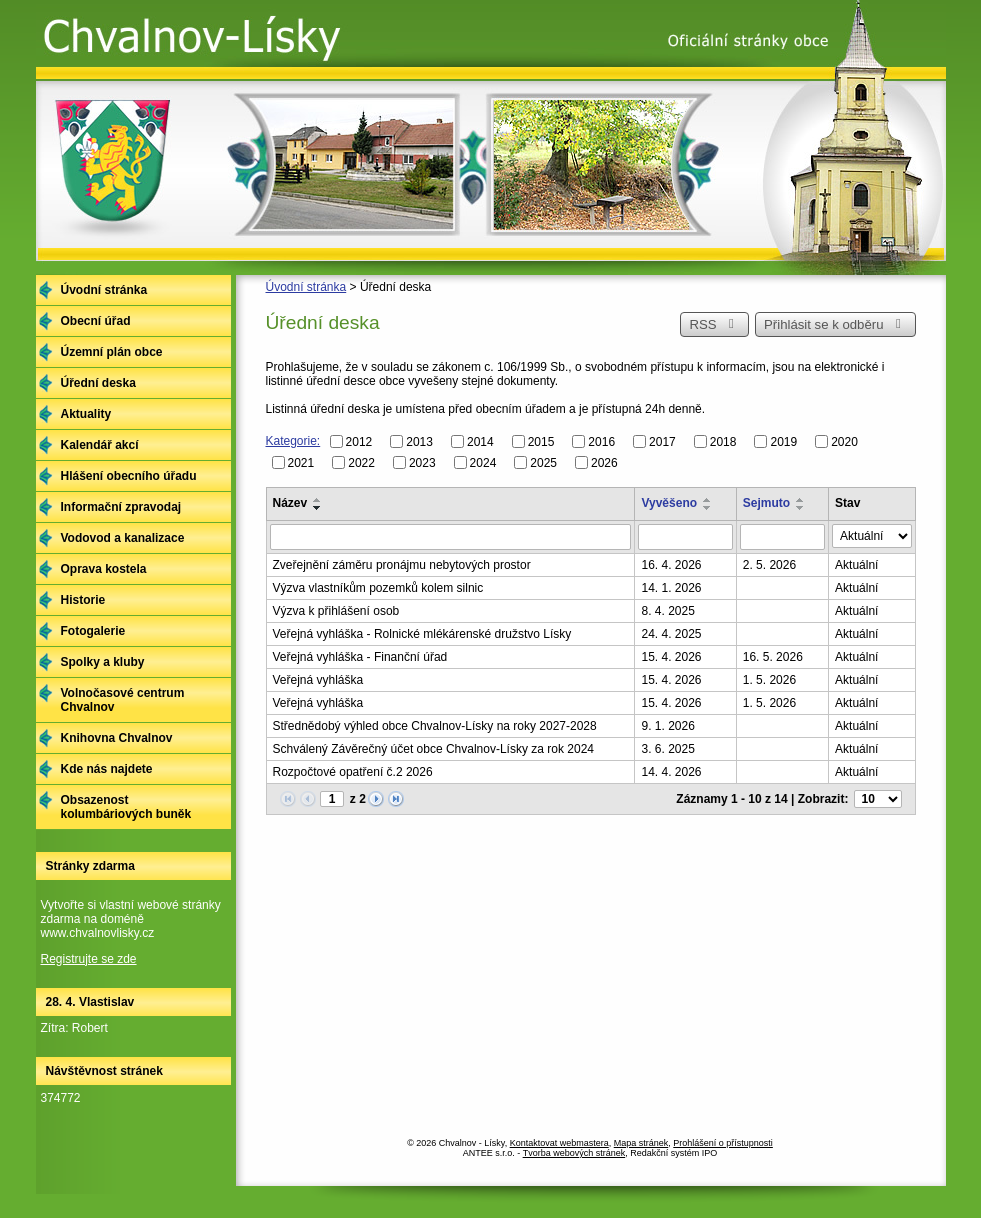 The image size is (981, 1218). I want to click on Střednědobý výhled obce Chvalnov-Lísky na roky 2027-2028, so click(435, 726).